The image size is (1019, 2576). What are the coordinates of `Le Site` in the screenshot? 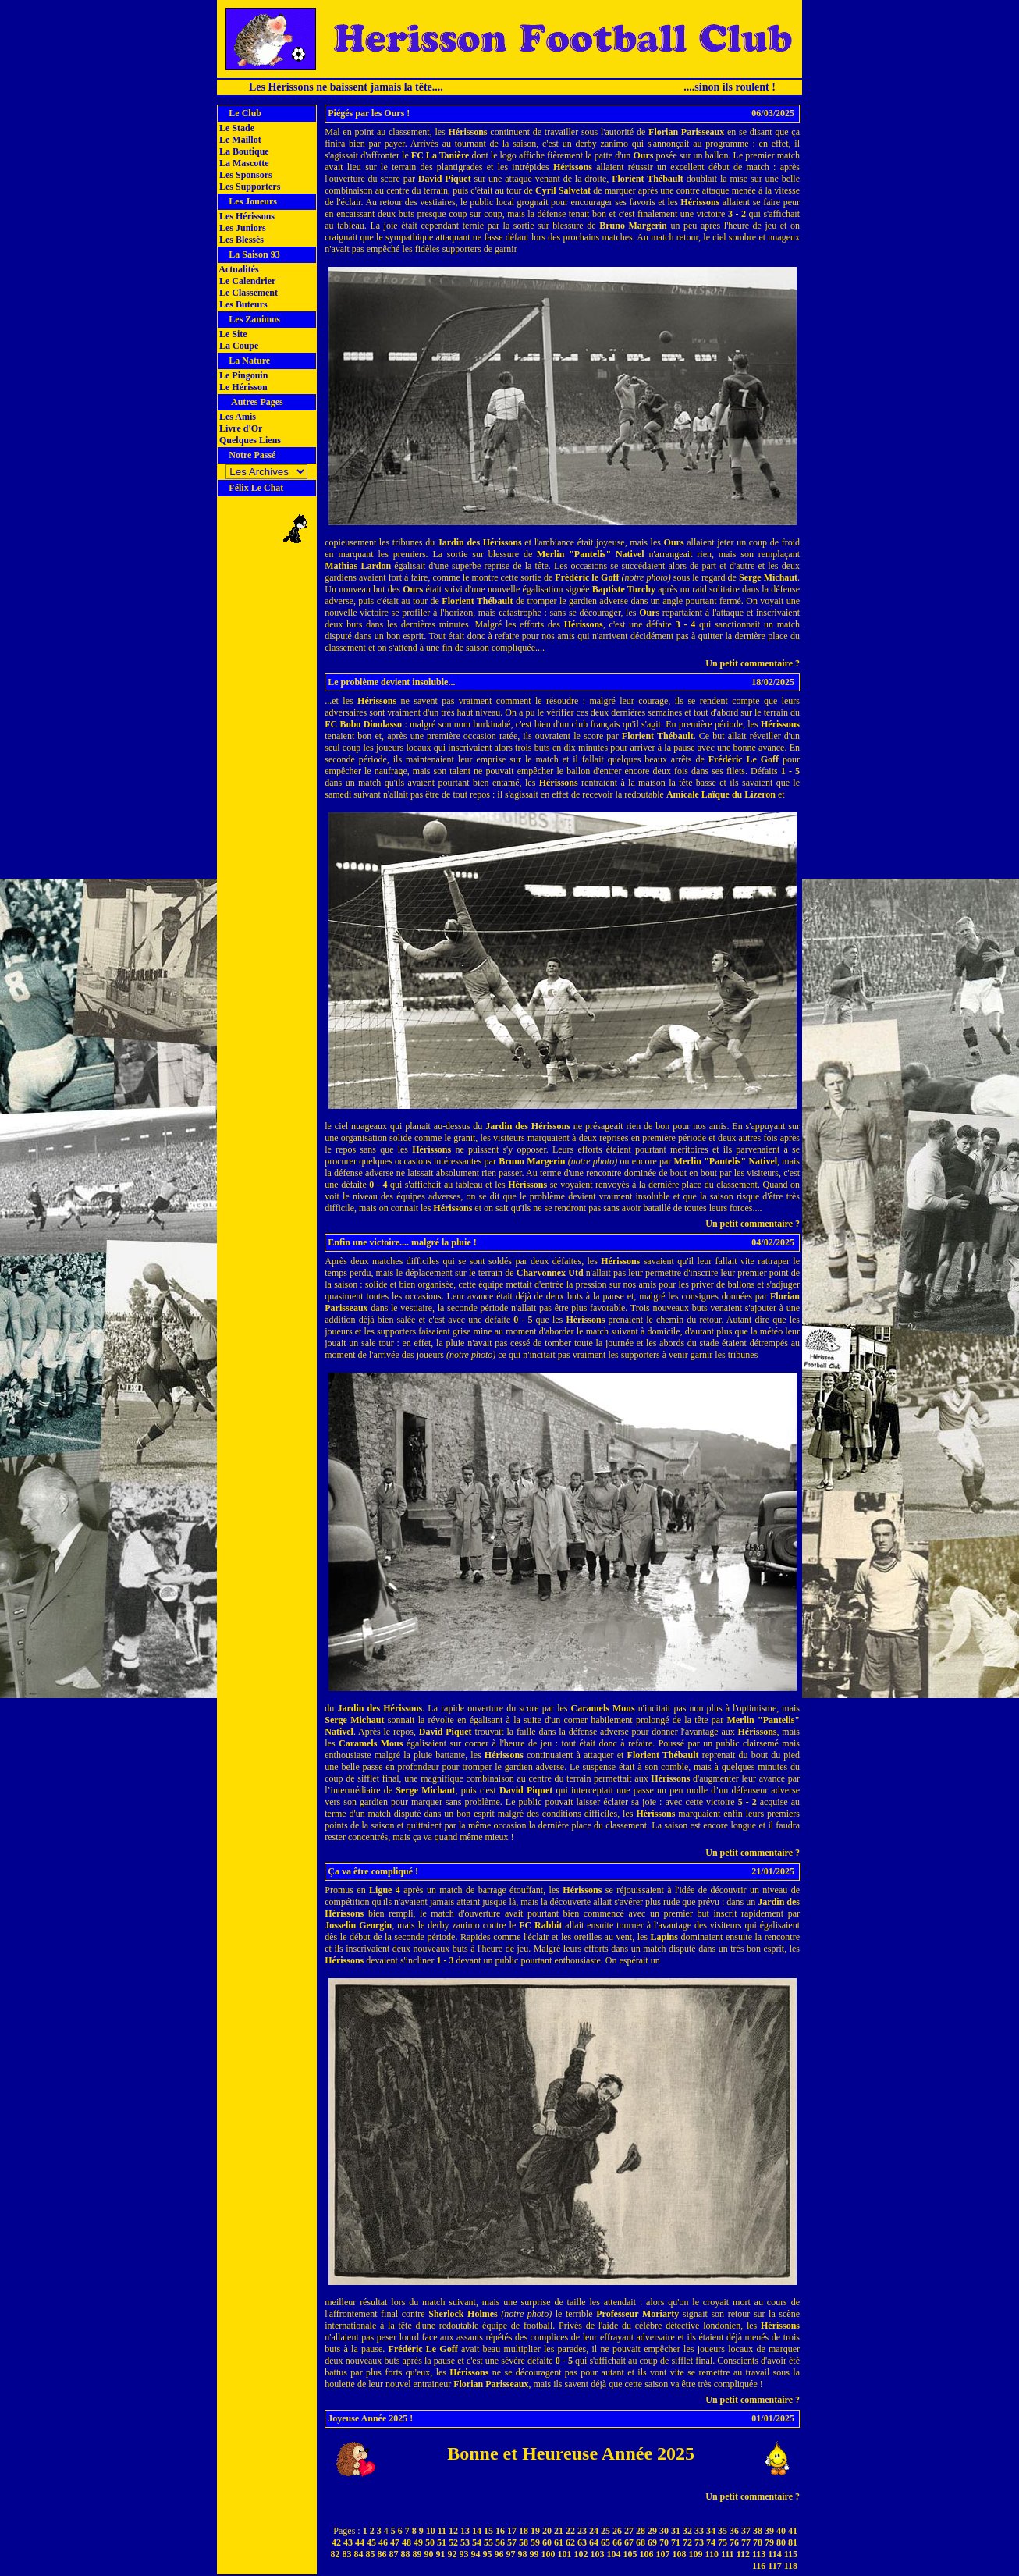 It's located at (232, 334).